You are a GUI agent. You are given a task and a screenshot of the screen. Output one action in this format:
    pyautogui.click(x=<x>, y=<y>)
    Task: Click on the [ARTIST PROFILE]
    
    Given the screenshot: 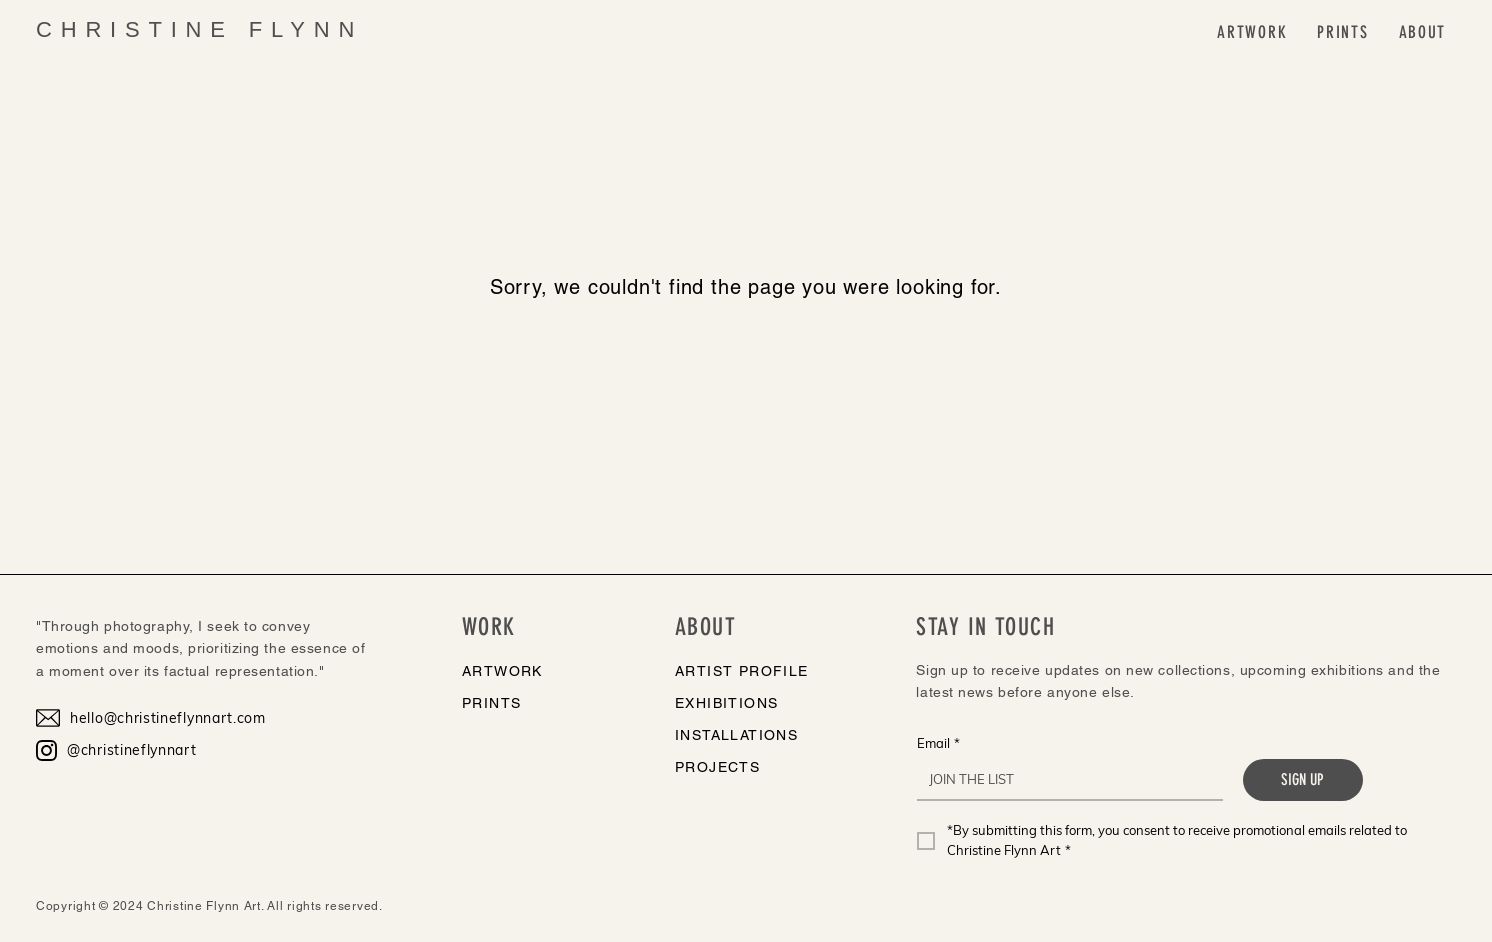 What is the action you would take?
    pyautogui.click(x=771, y=671)
    